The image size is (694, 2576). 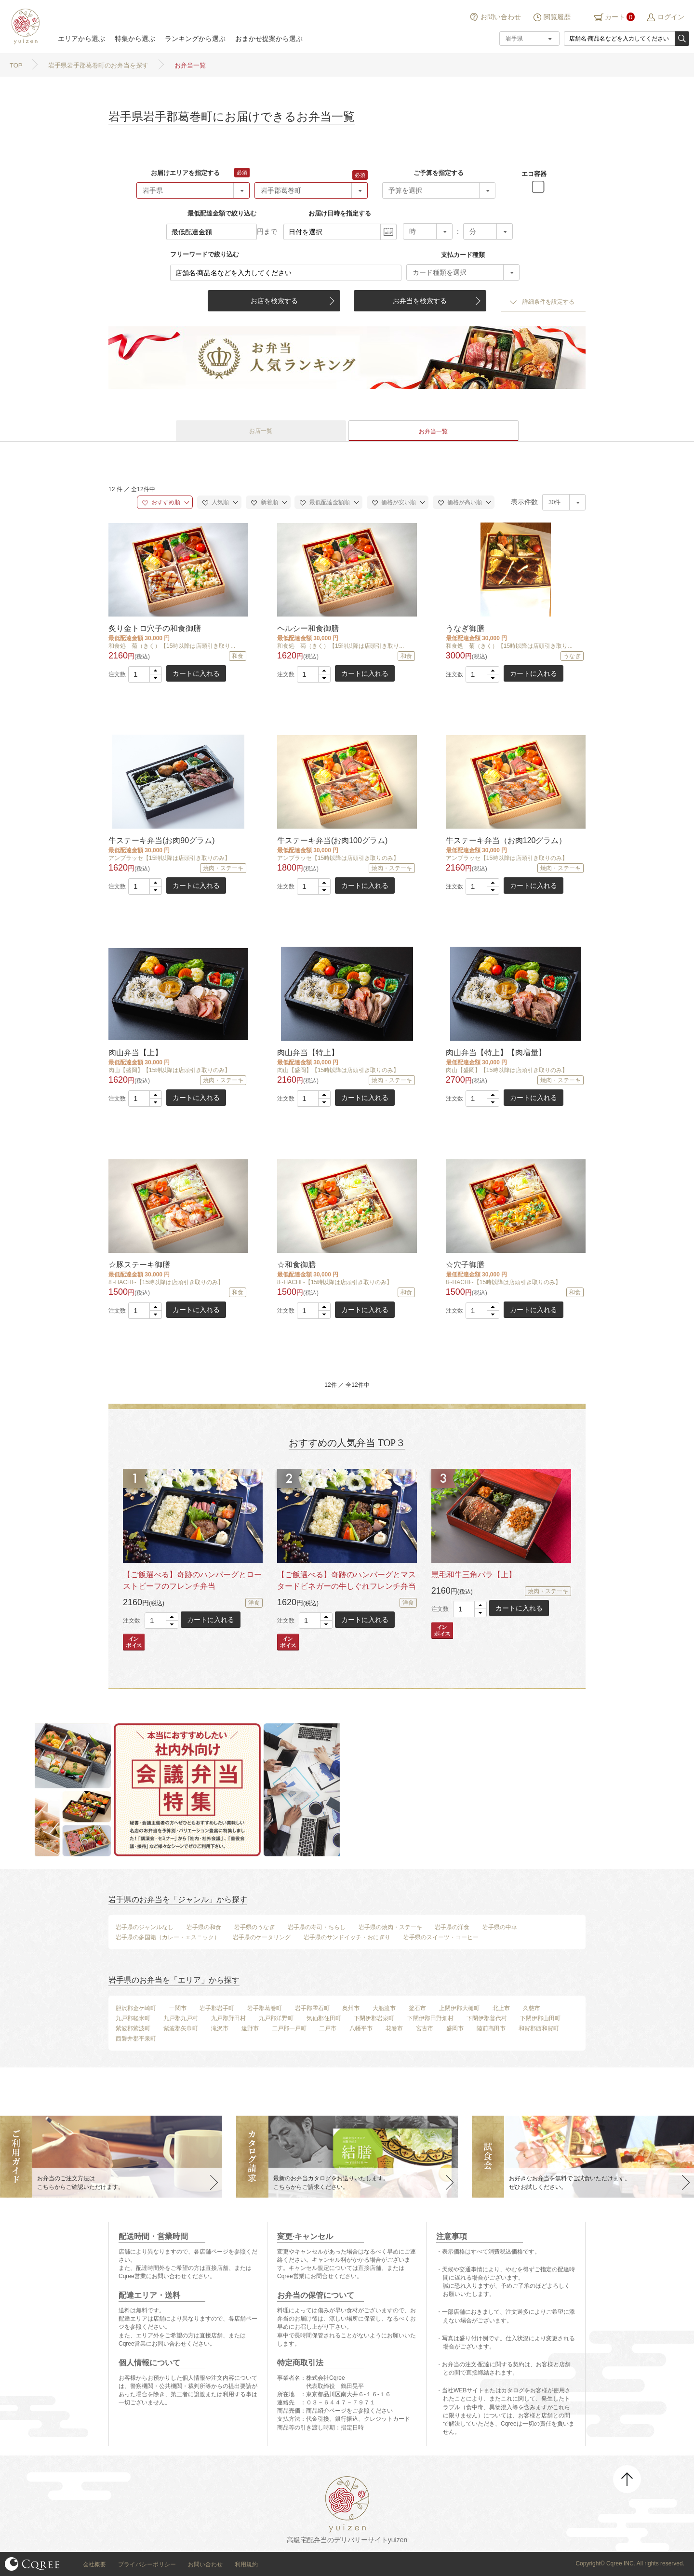 What do you see at coordinates (439, 172) in the screenshot?
I see `ご予算を指定する` at bounding box center [439, 172].